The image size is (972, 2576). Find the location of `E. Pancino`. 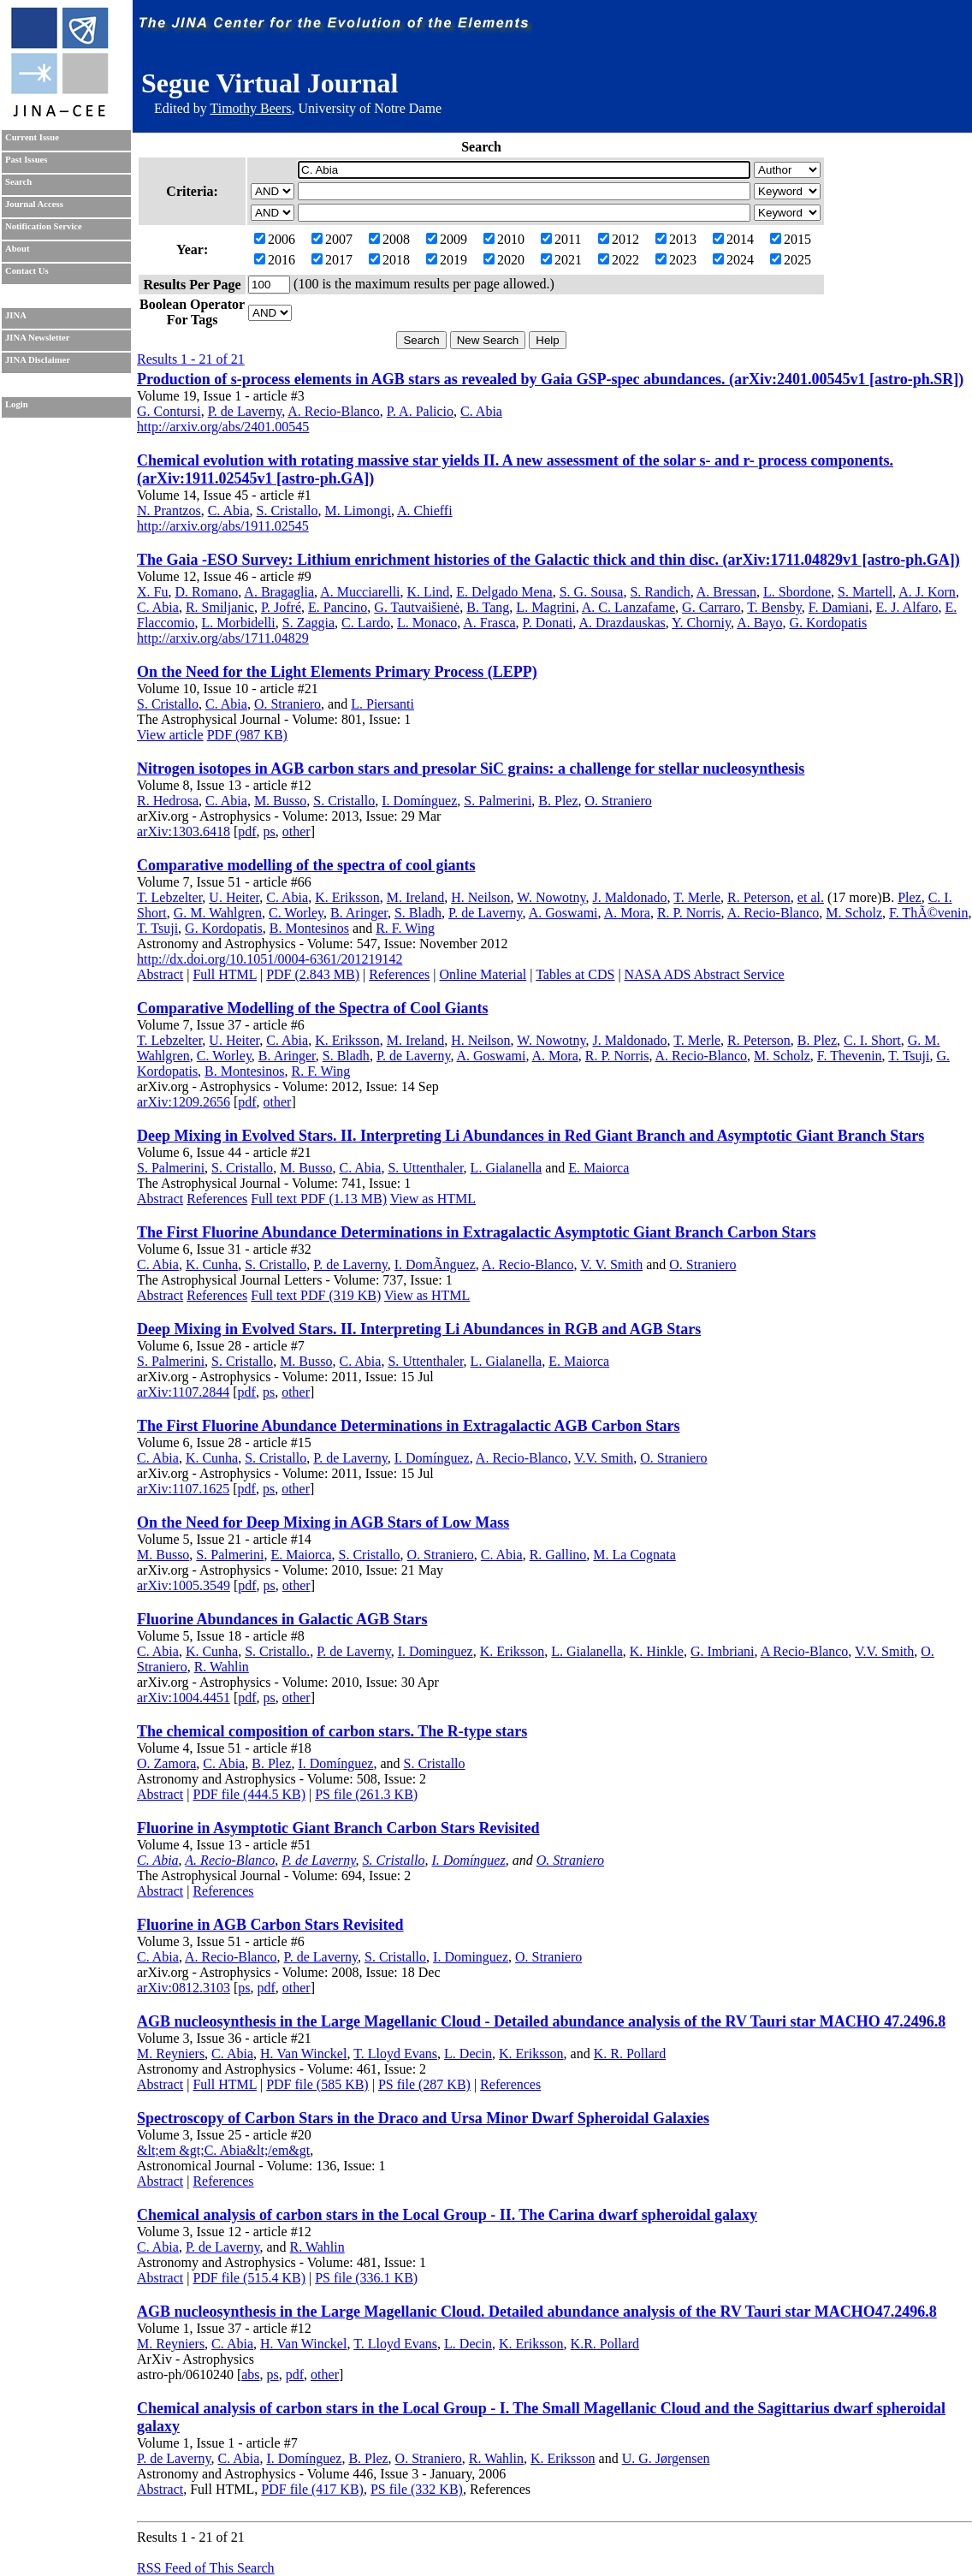

E. Pancino is located at coordinates (337, 607).